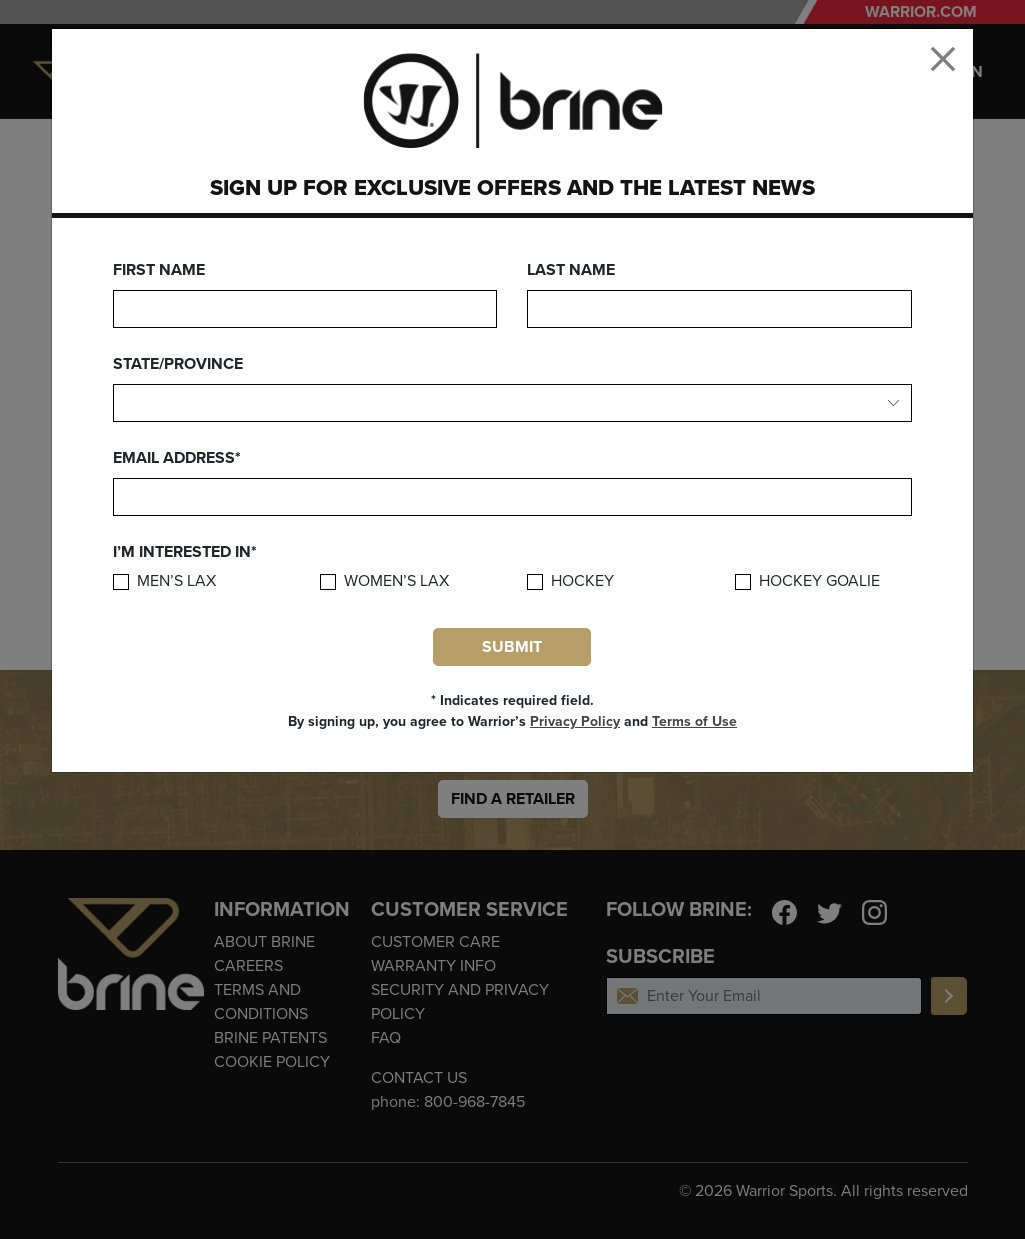 This screenshot has height=1239, width=1025. I want to click on Privacy Policy, so click(575, 721).